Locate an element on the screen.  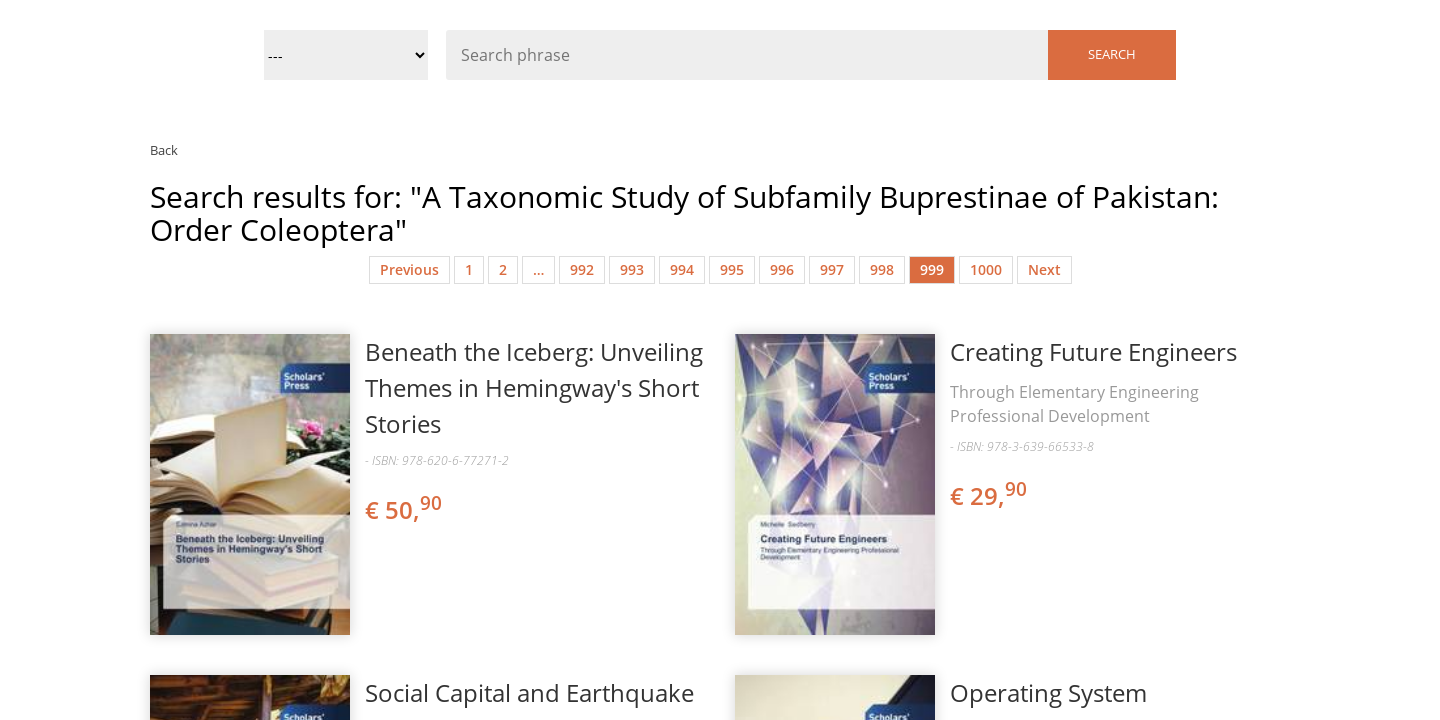
997 is located at coordinates (832, 269).